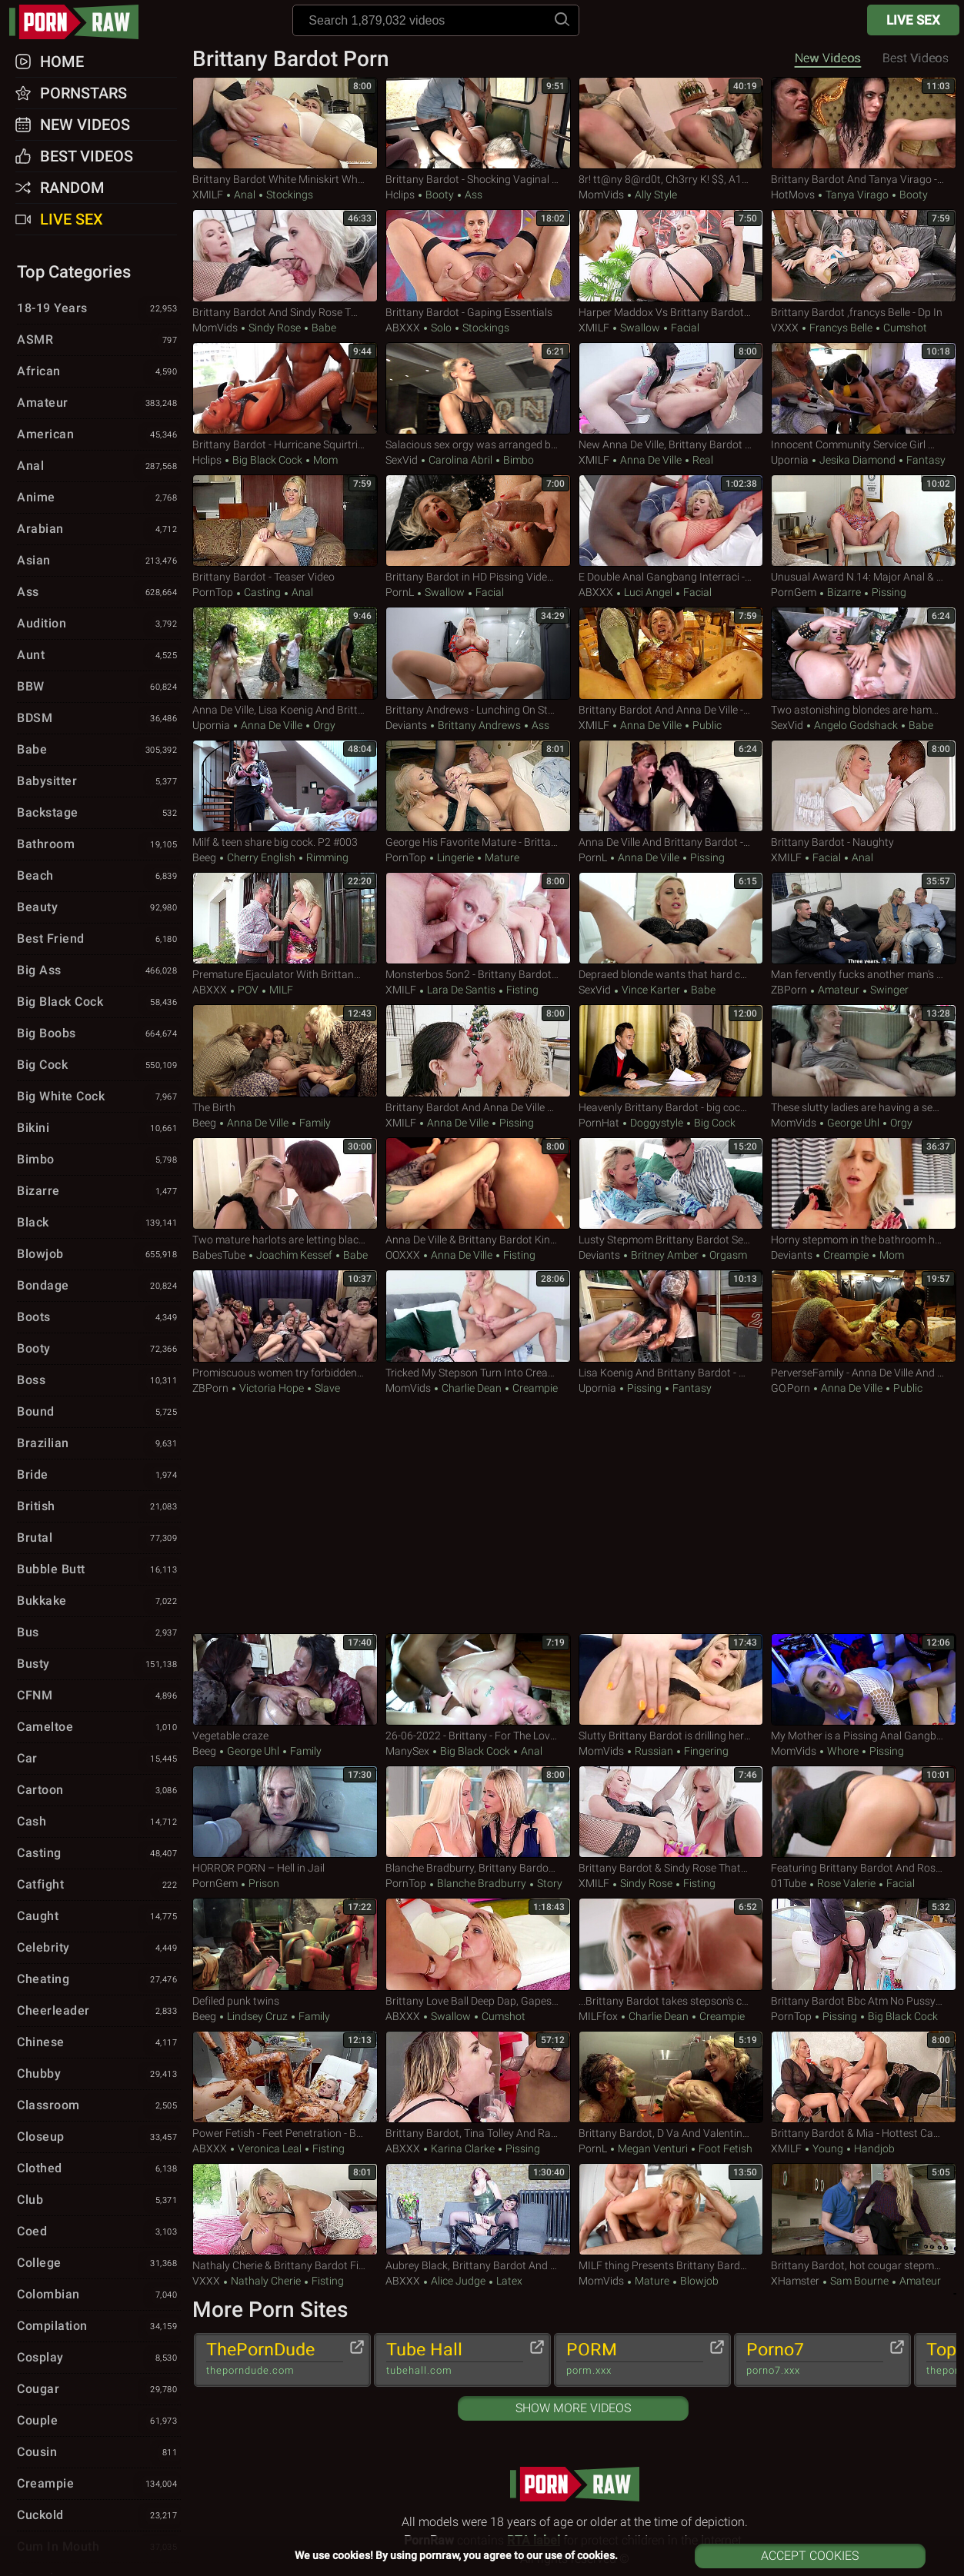 This screenshot has height=2576, width=964. I want to click on CFNM, so click(99, 1696).